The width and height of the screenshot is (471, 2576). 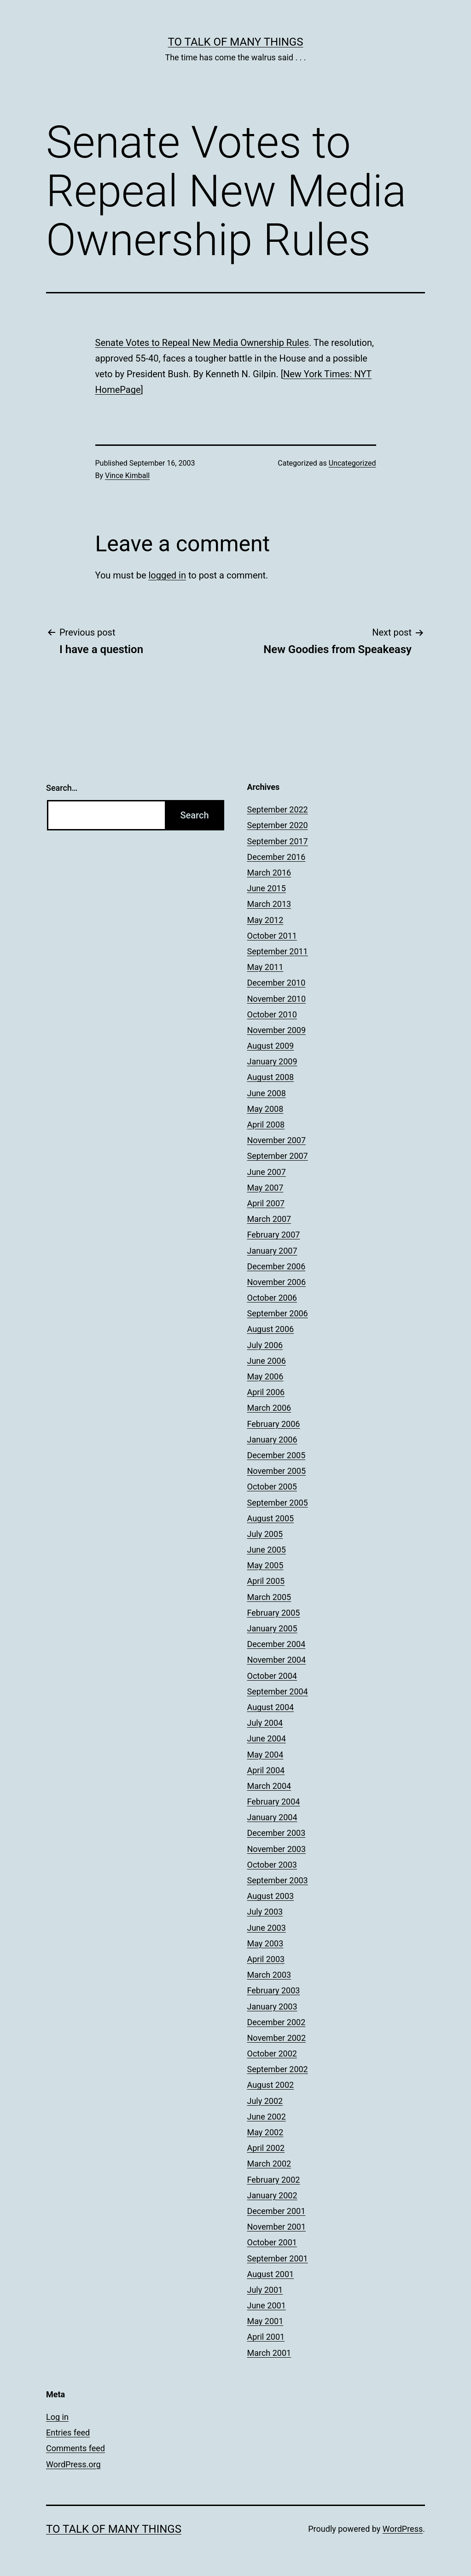 I want to click on March 2002, so click(x=269, y=2163).